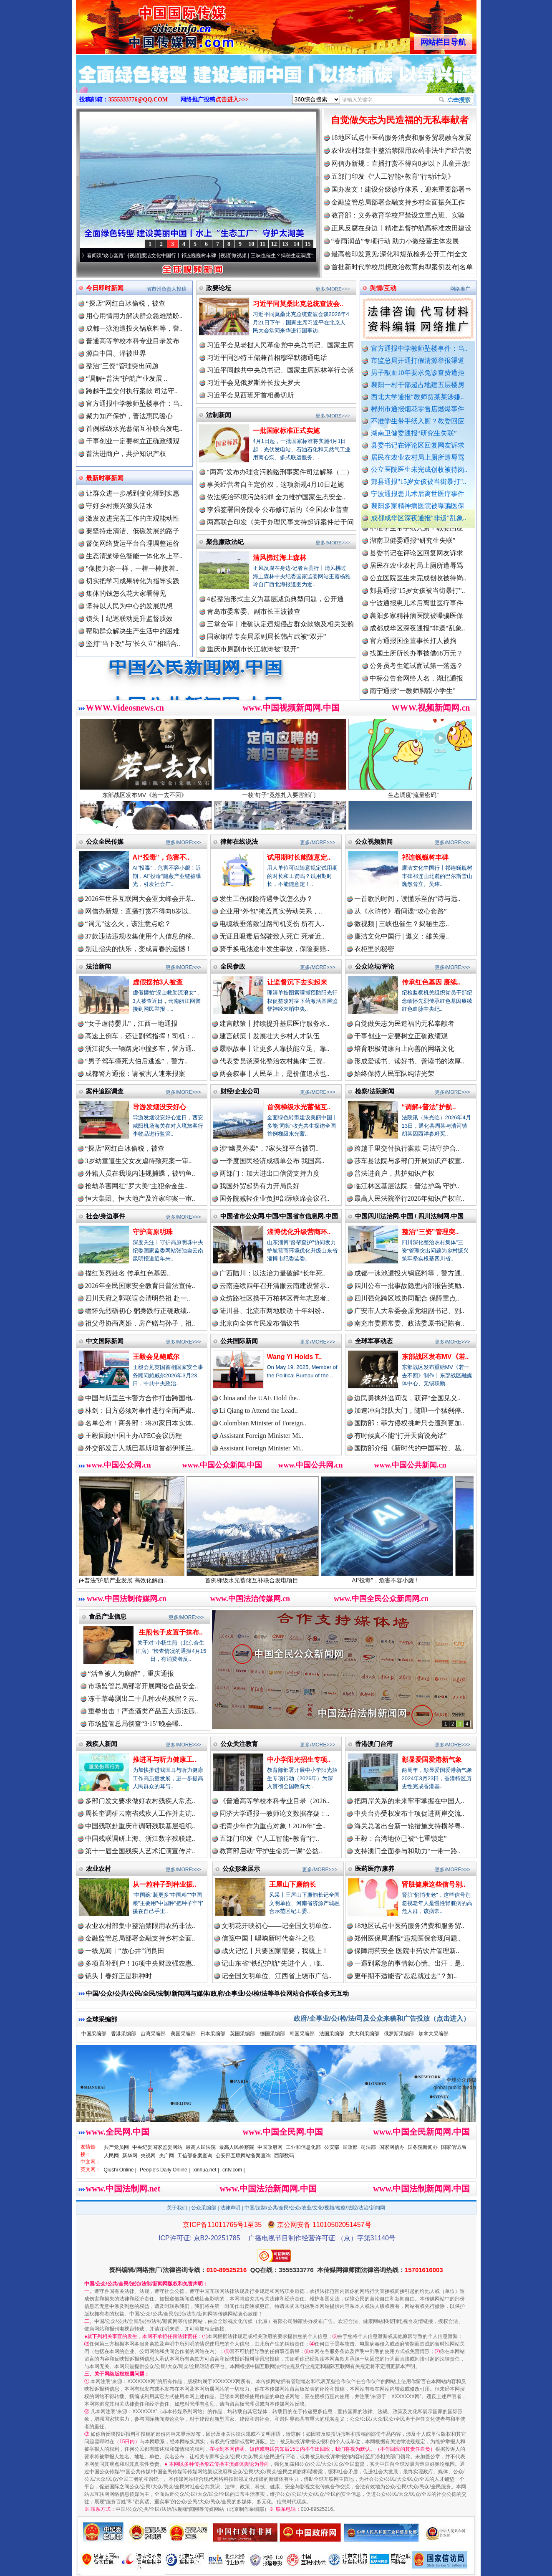 This screenshot has width=552, height=2576. I want to click on 农业农村部集中整治禁限用农药非法.., so click(140, 1925).